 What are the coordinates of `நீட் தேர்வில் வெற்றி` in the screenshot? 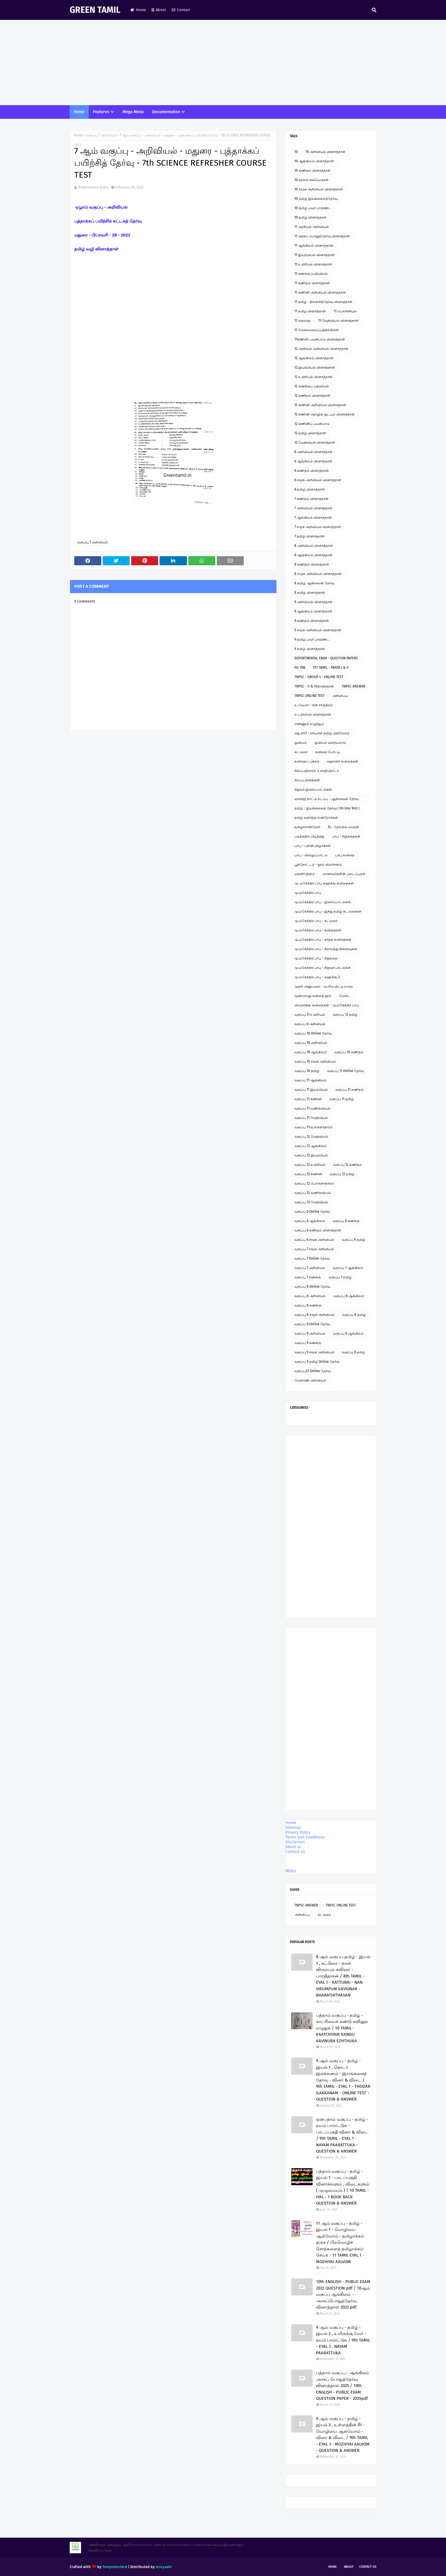 It's located at (343, 827).